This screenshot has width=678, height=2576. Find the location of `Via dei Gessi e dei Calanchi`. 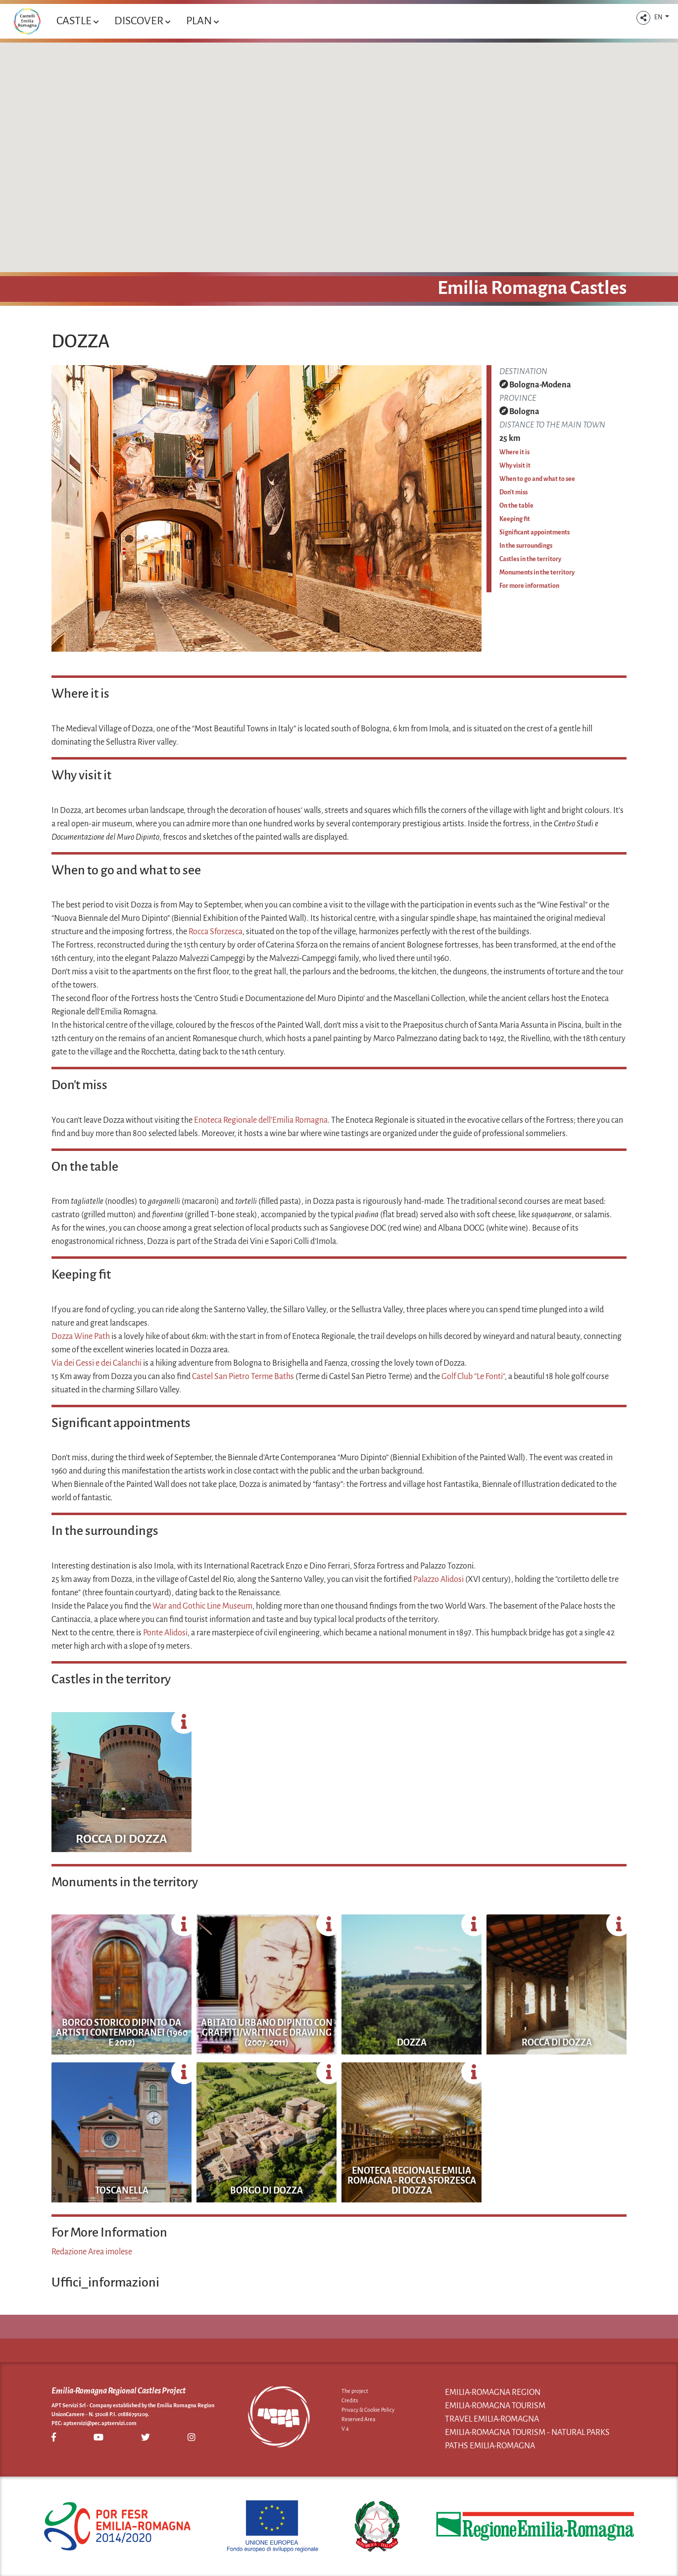

Via dei Gessi e dei Calanchi is located at coordinates (96, 1363).